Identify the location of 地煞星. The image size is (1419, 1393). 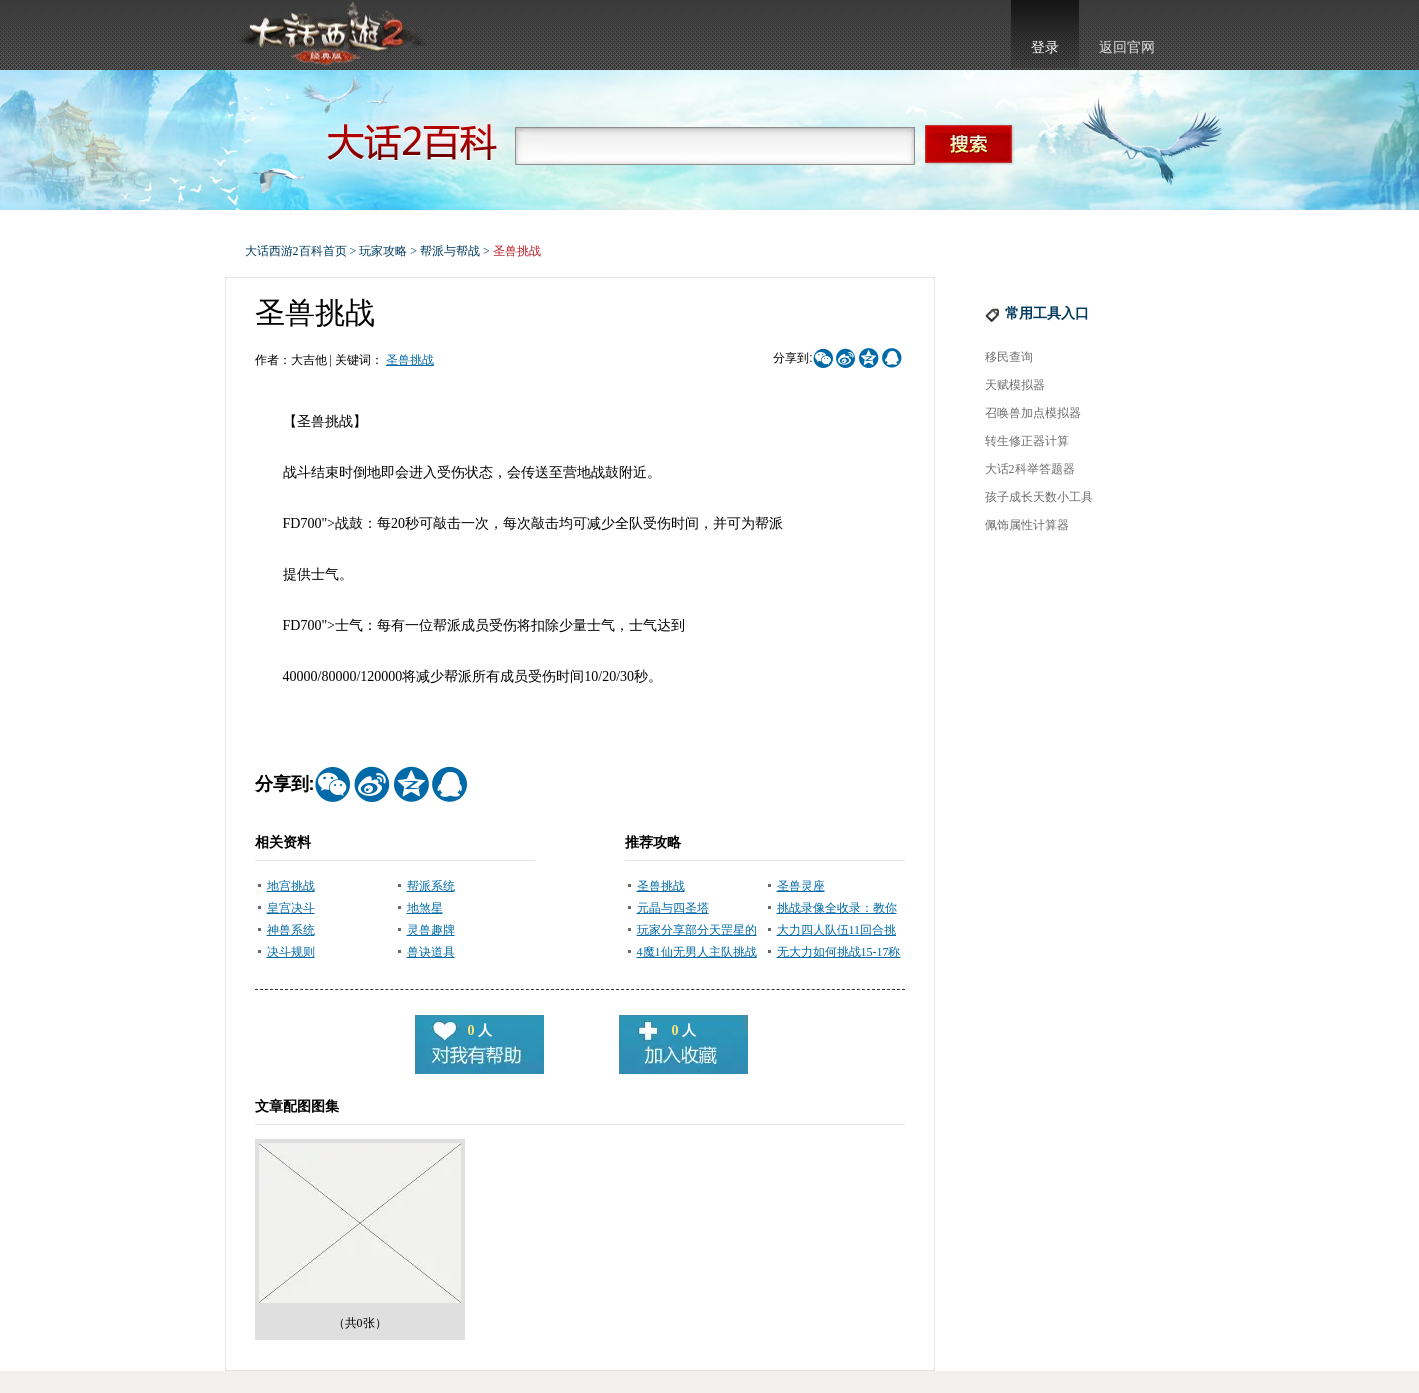
(425, 908).